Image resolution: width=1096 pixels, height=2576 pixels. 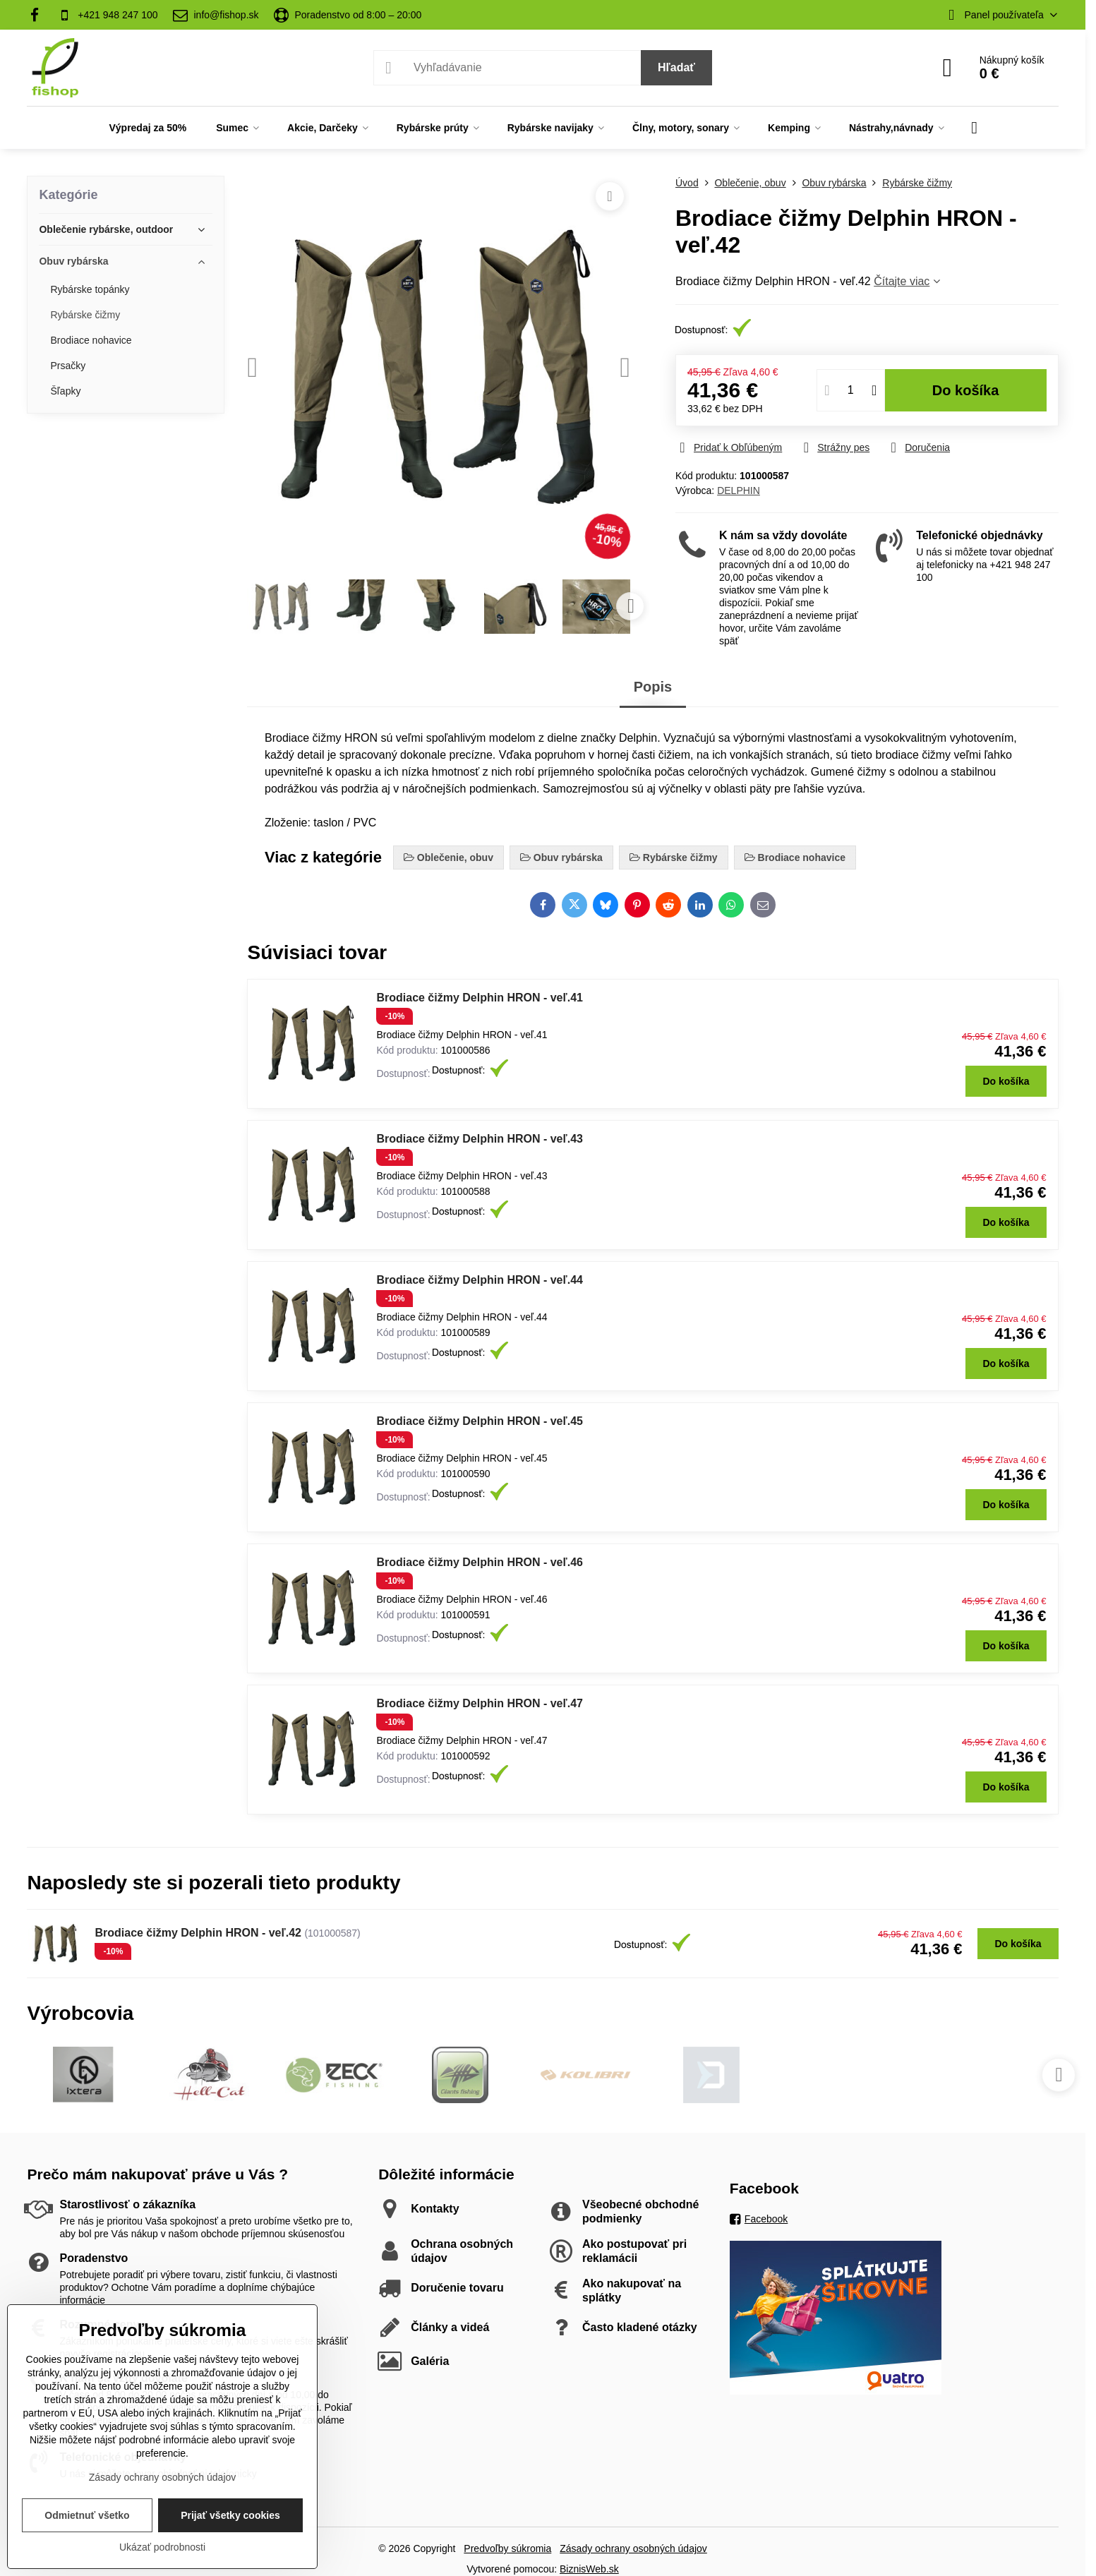 I want to click on BiznisWeb.sk, so click(x=589, y=2569).